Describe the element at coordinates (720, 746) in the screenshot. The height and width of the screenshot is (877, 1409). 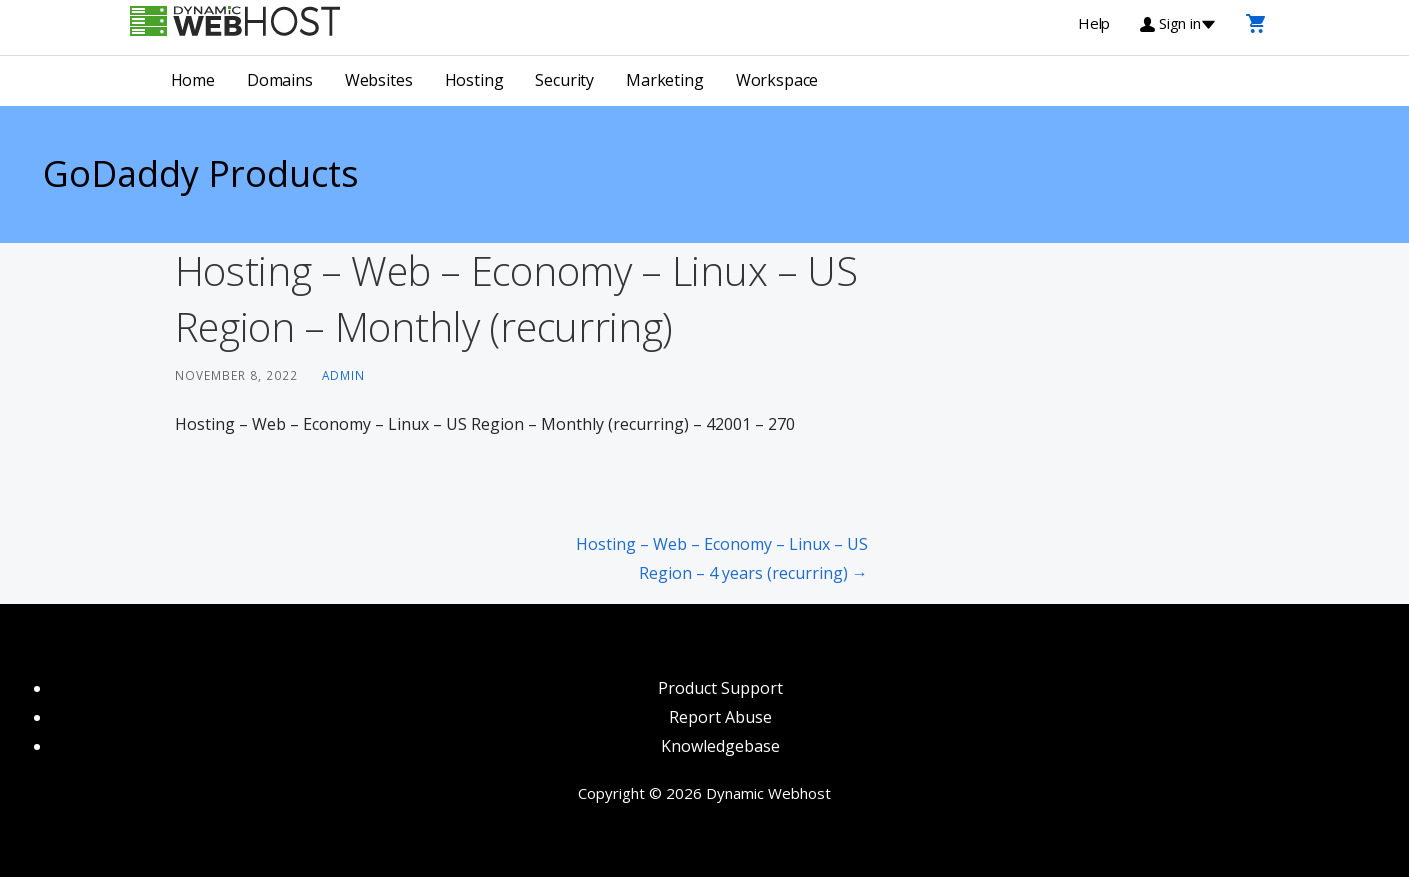
I see `Knowledgebase` at that location.